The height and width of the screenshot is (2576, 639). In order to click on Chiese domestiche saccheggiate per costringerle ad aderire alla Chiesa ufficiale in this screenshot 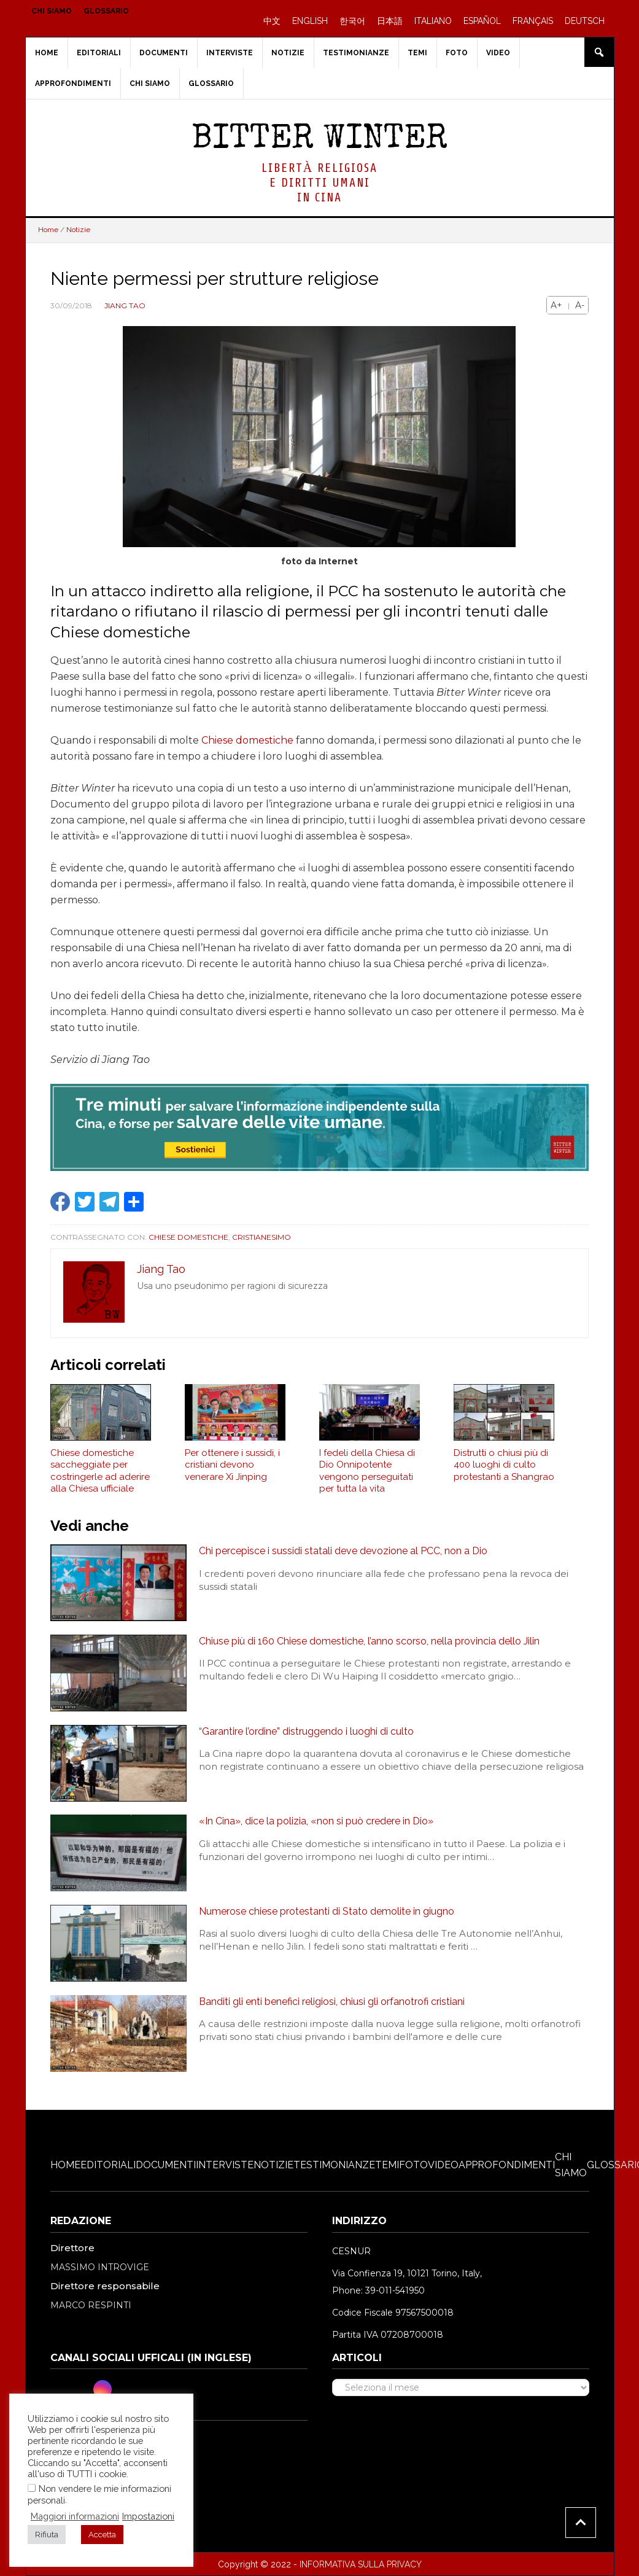, I will do `click(100, 1471)`.